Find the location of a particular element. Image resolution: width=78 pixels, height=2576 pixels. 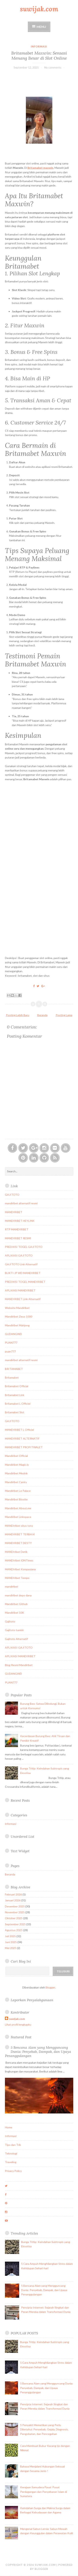

Beranda is located at coordinates (42, 1015).